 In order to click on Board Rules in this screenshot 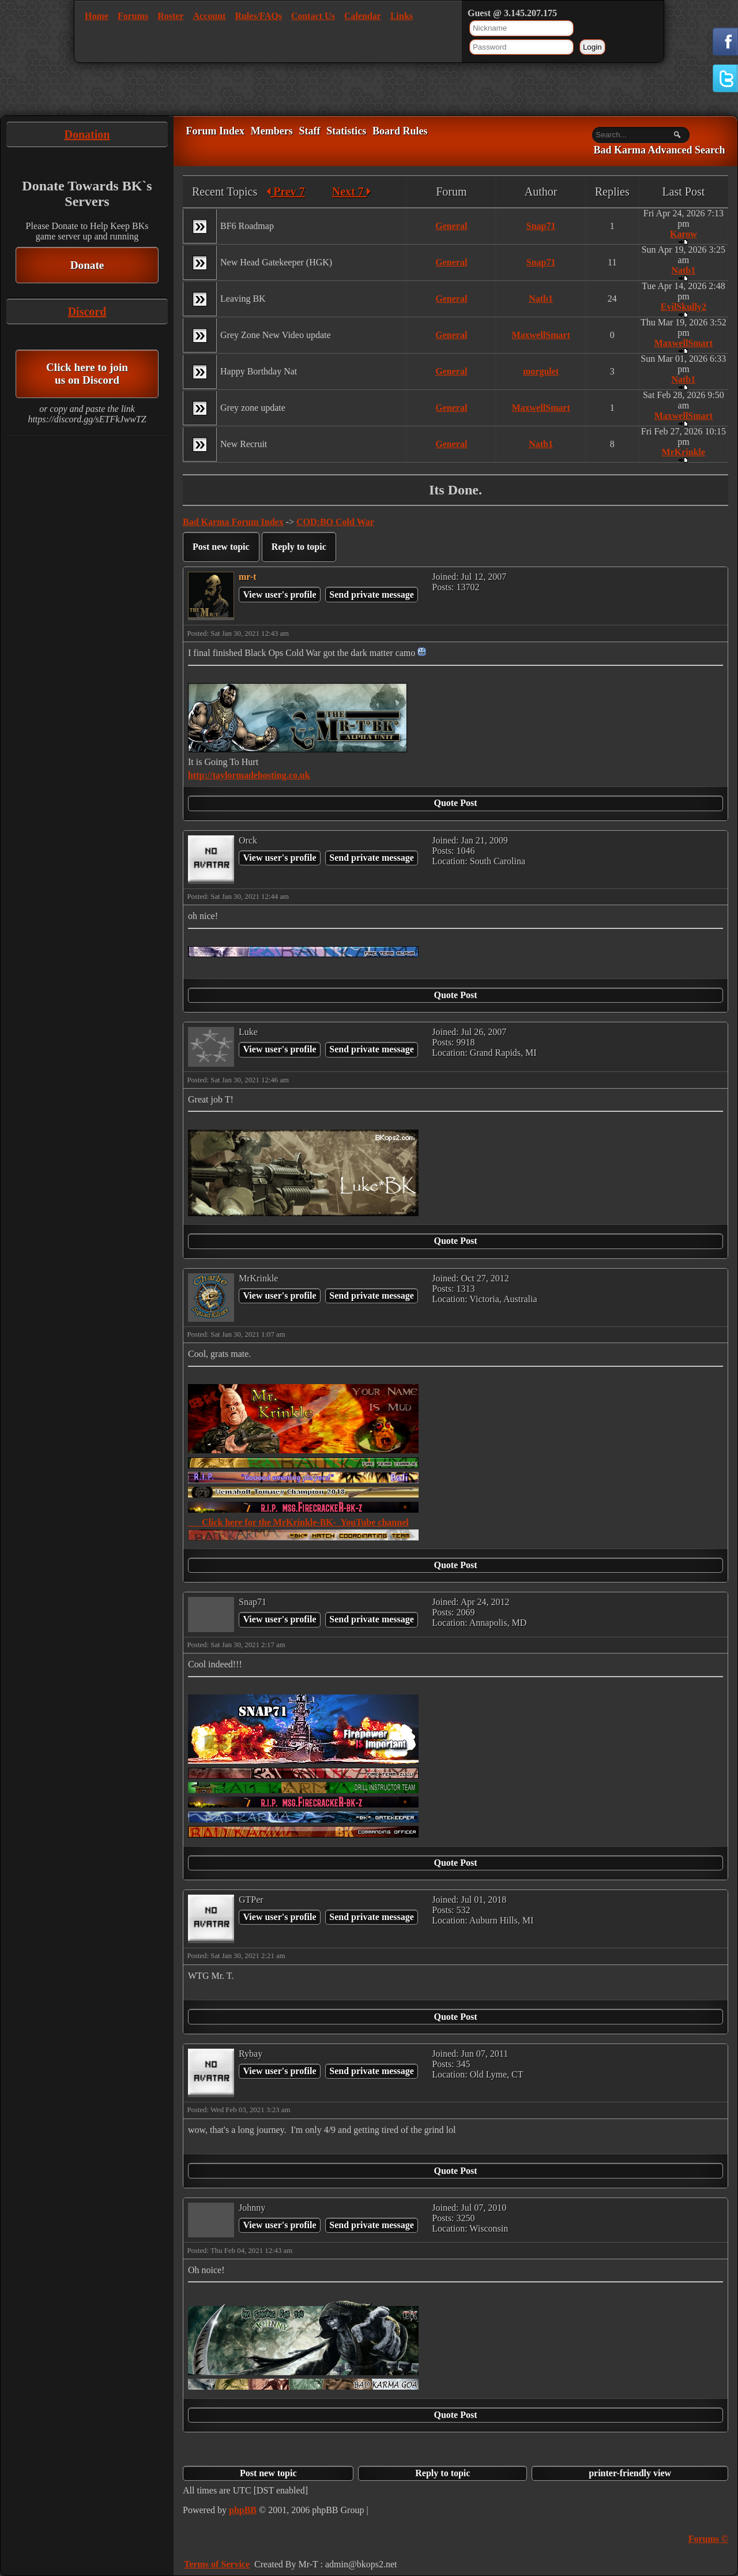, I will do `click(400, 131)`.